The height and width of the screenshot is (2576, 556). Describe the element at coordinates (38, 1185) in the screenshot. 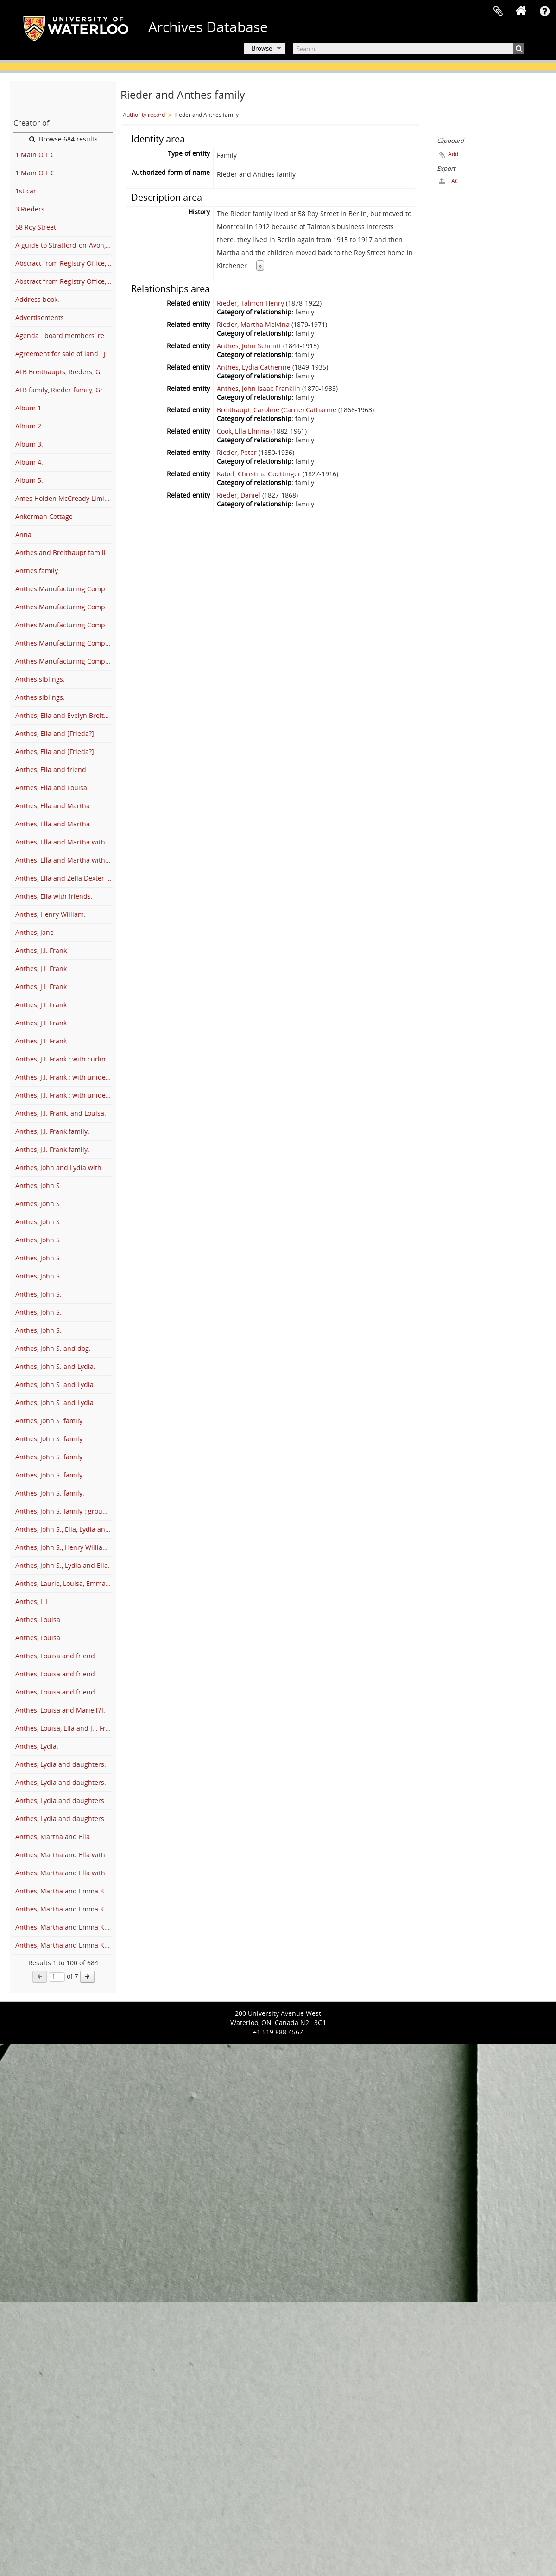

I see `Anthes, John S.` at that location.